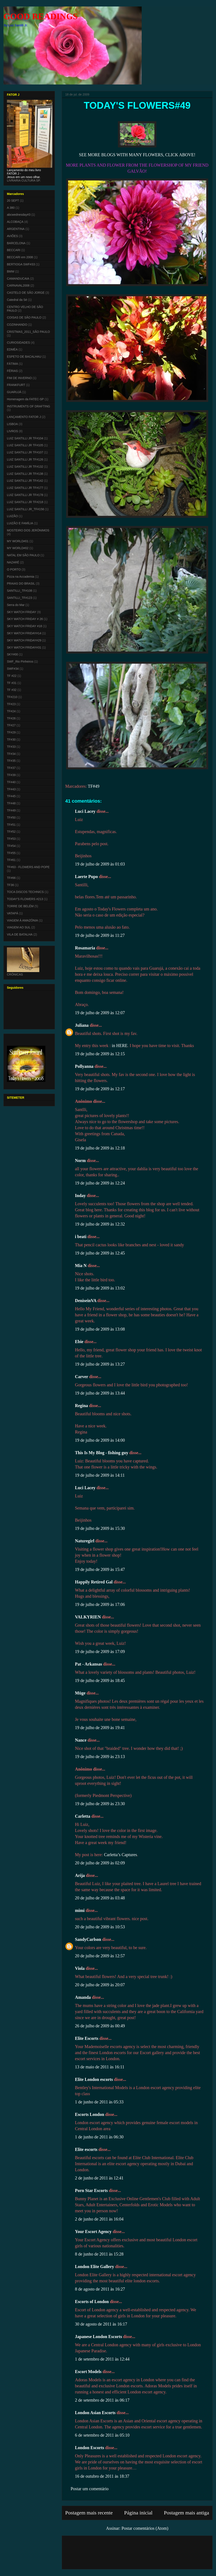  I want to click on Laerte Pupo, so click(86, 876).